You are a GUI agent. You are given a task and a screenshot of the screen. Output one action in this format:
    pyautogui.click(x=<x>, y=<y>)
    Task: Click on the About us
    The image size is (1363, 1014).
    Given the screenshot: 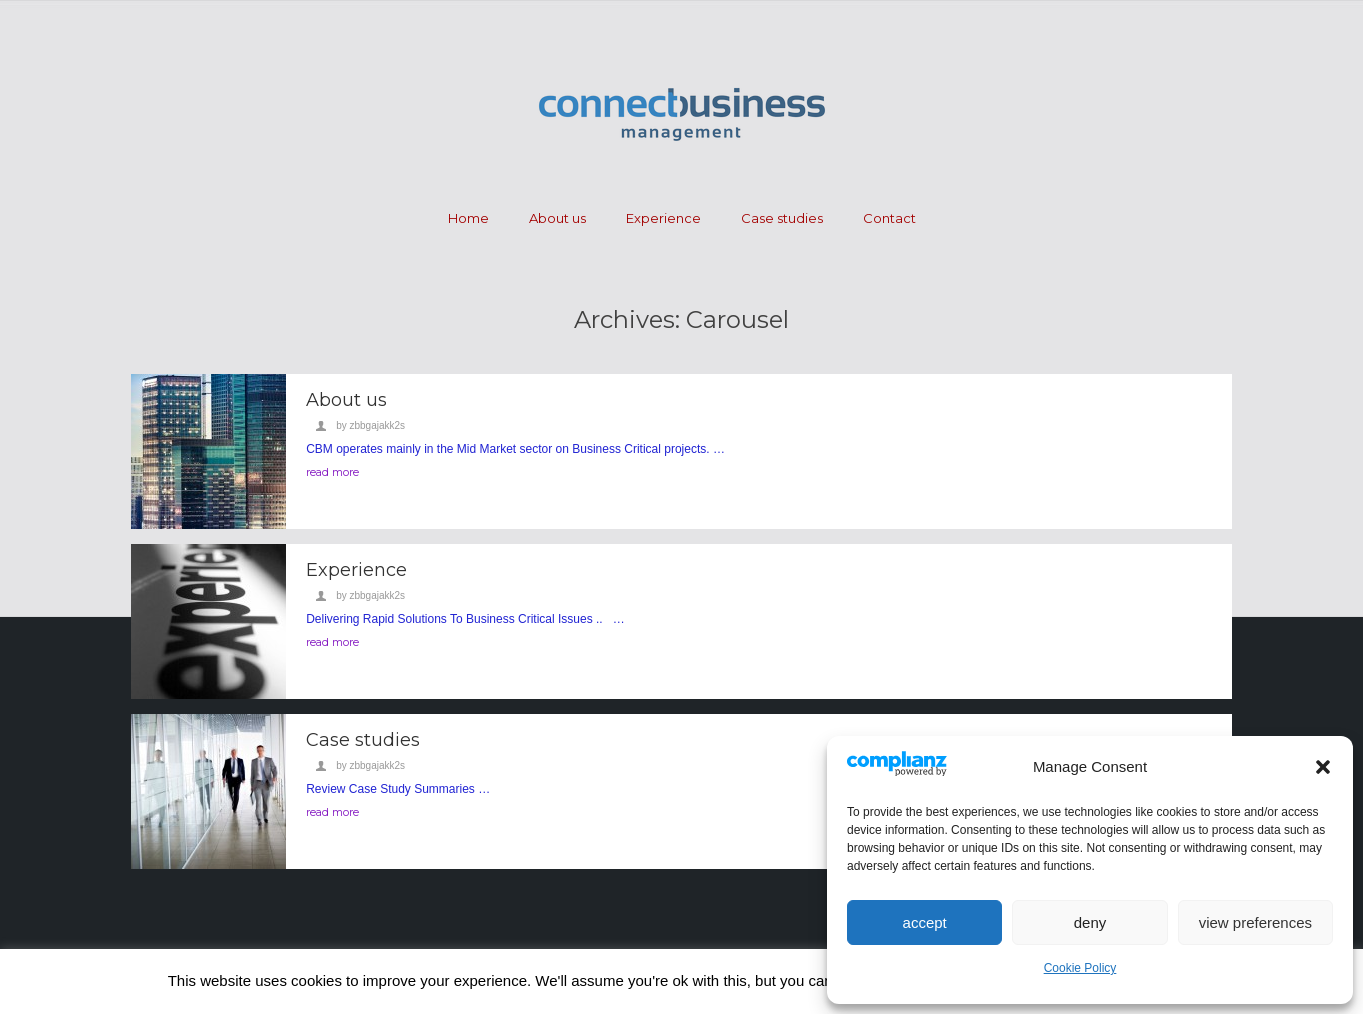 What is the action you would take?
    pyautogui.click(x=557, y=218)
    